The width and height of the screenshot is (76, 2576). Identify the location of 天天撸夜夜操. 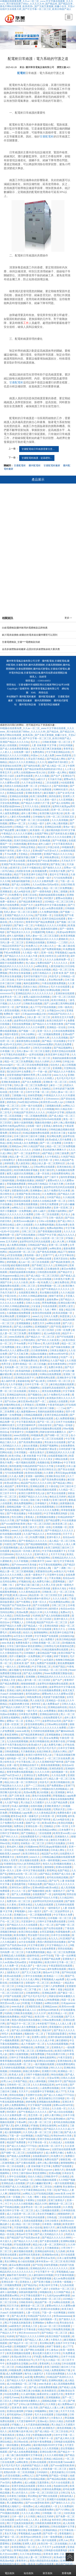
(28, 1751).